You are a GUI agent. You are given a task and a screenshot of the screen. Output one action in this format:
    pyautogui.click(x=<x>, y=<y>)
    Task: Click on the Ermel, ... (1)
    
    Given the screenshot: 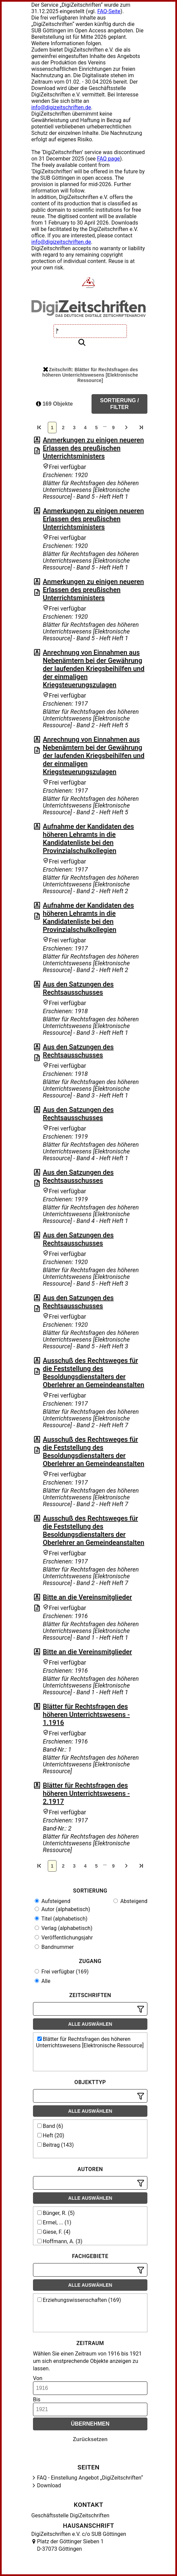 What is the action you would take?
    pyautogui.click(x=54, y=2222)
    